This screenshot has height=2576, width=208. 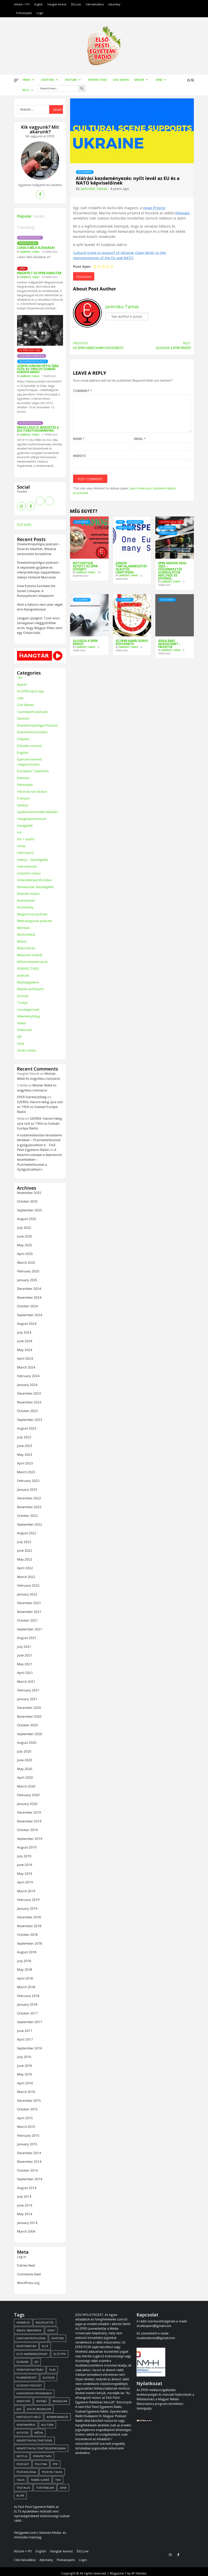 What do you see at coordinates (26, 2188) in the screenshot?
I see `August 2014` at bounding box center [26, 2188].